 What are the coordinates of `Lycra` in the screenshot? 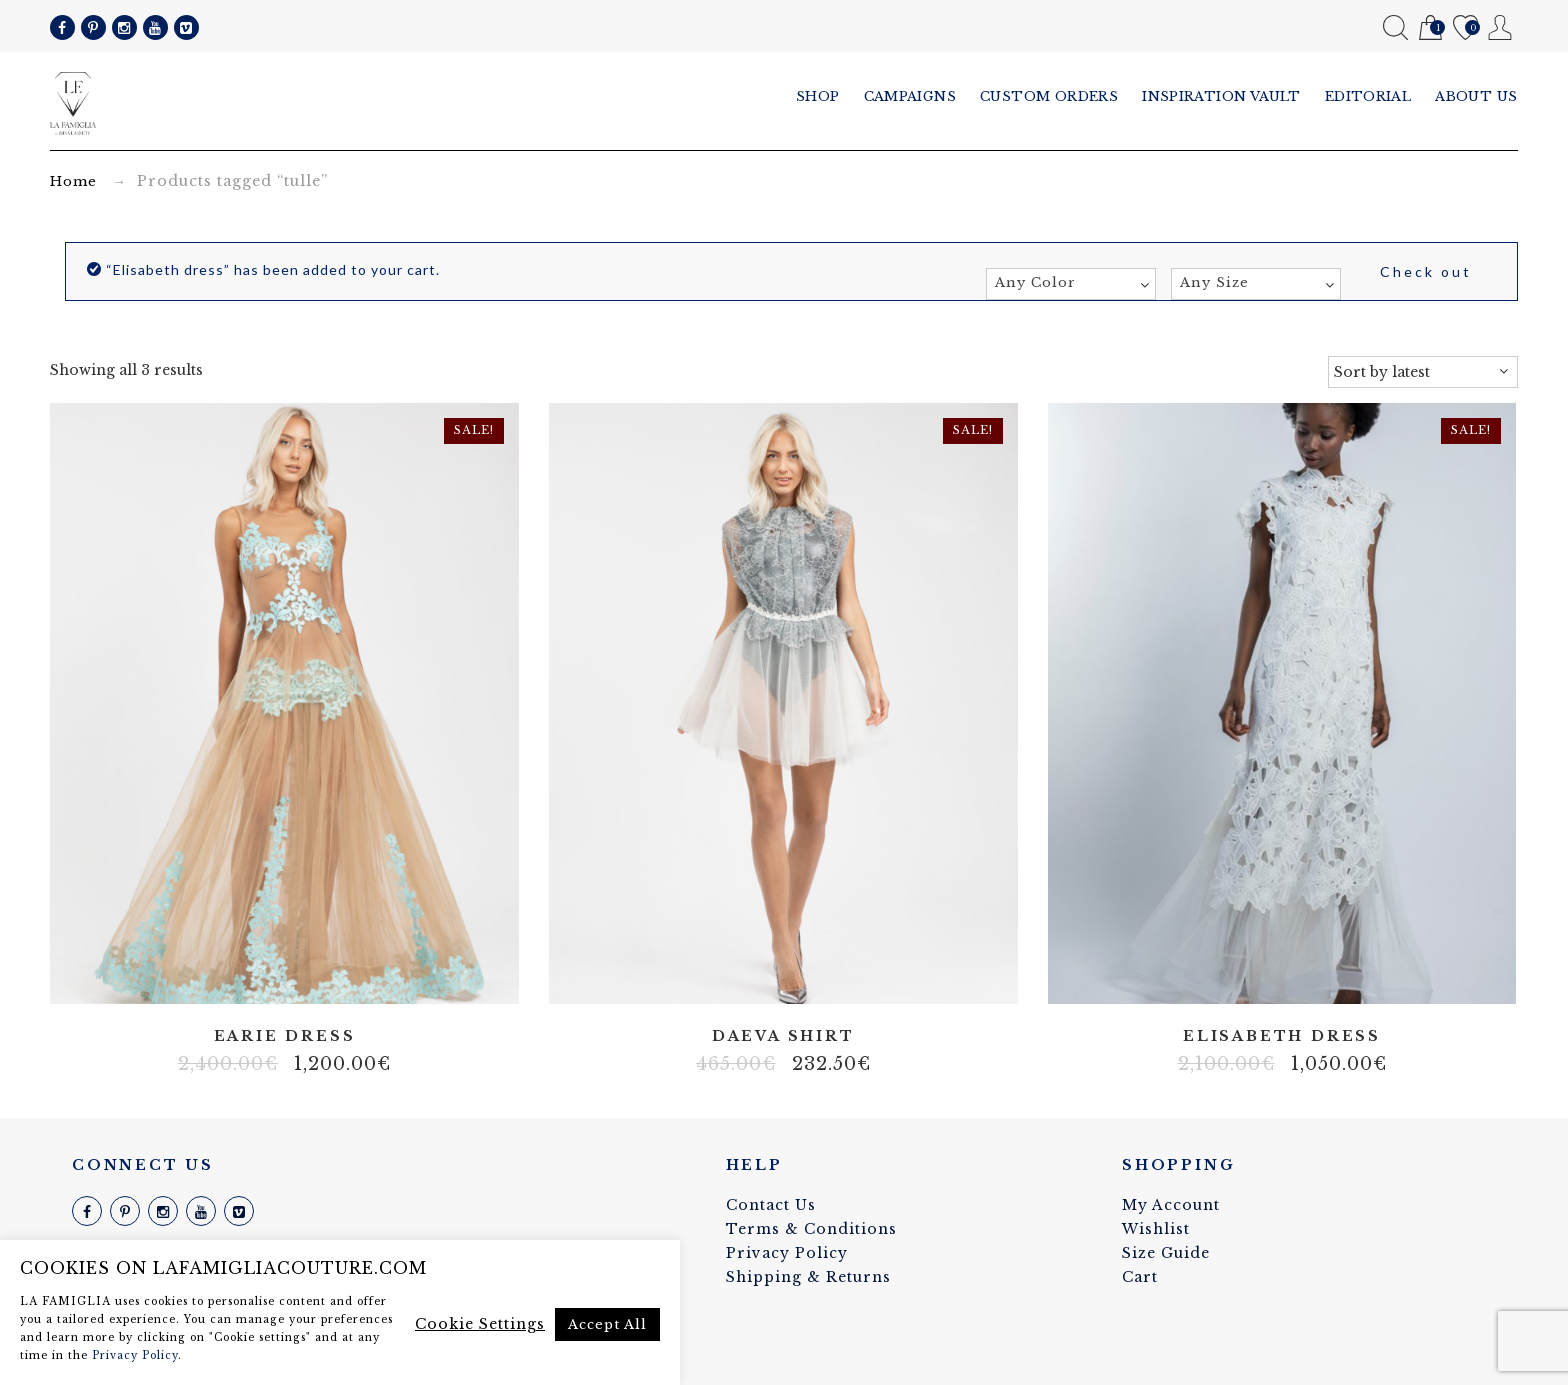 It's located at (1297, 975).